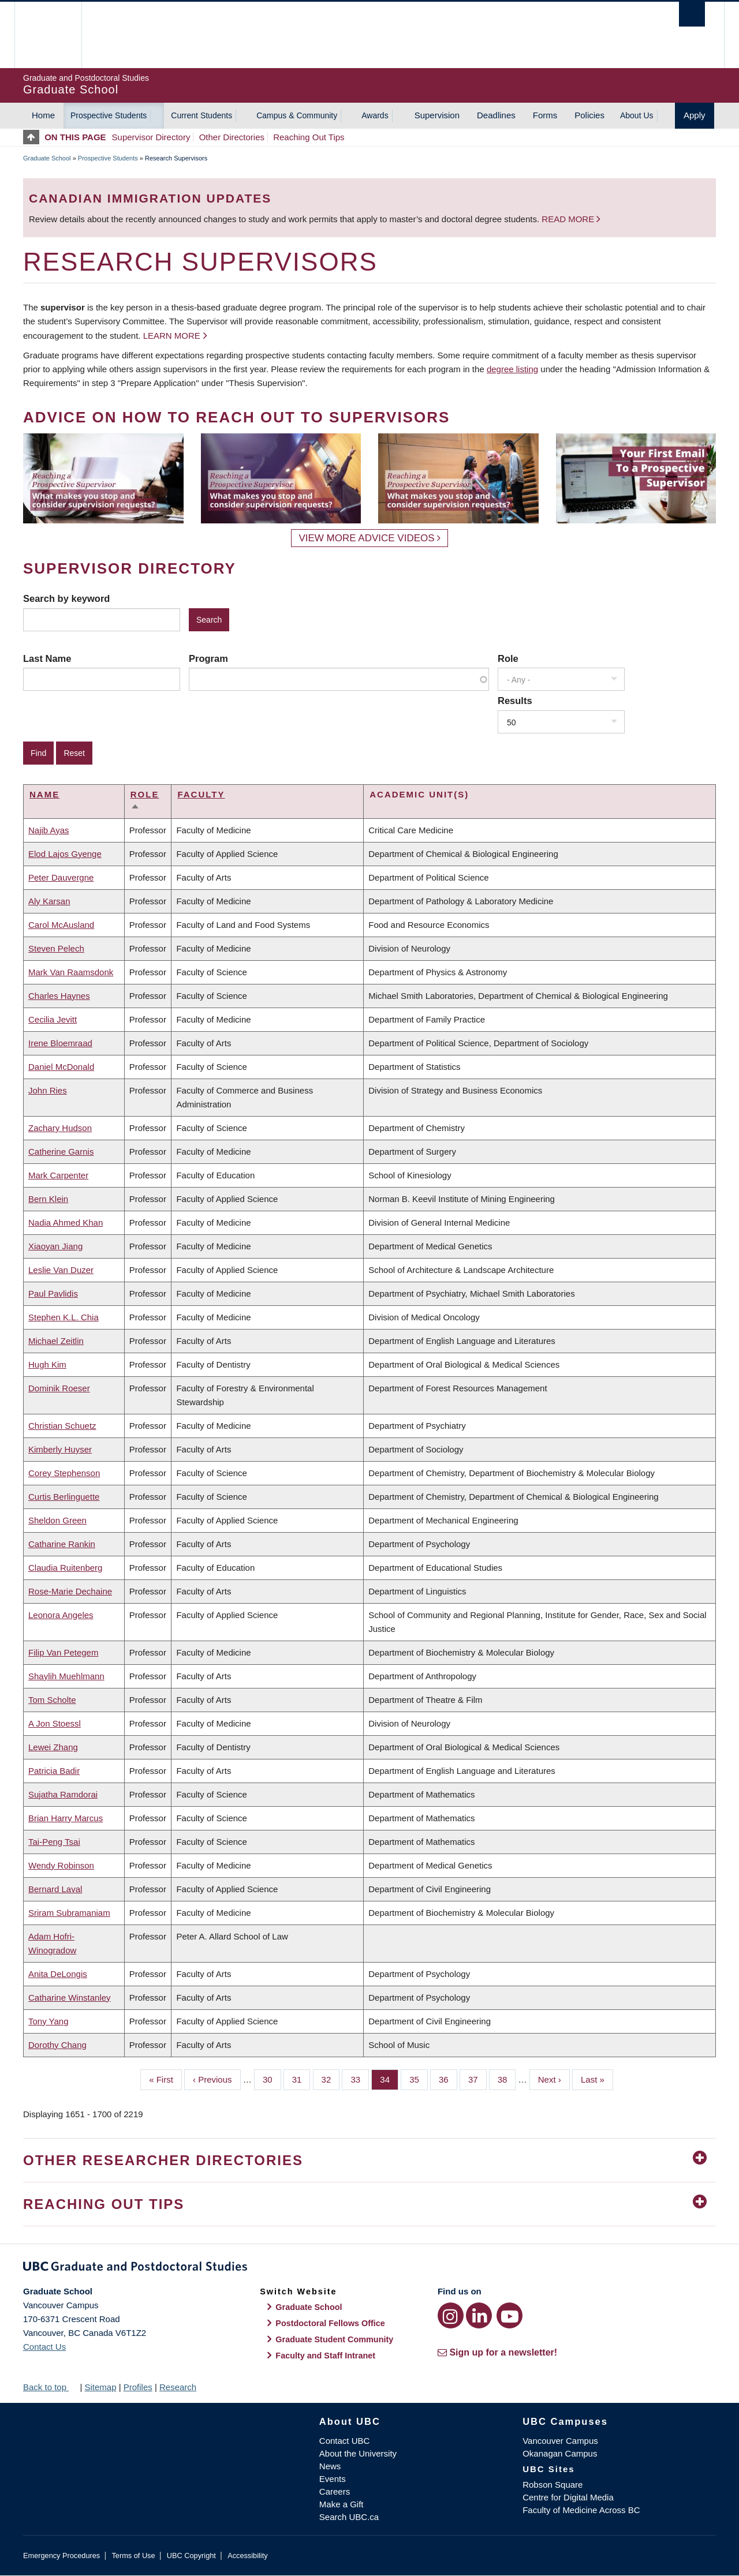 Image resolution: width=739 pixels, height=2576 pixels. What do you see at coordinates (301, 2078) in the screenshot?
I see `31` at bounding box center [301, 2078].